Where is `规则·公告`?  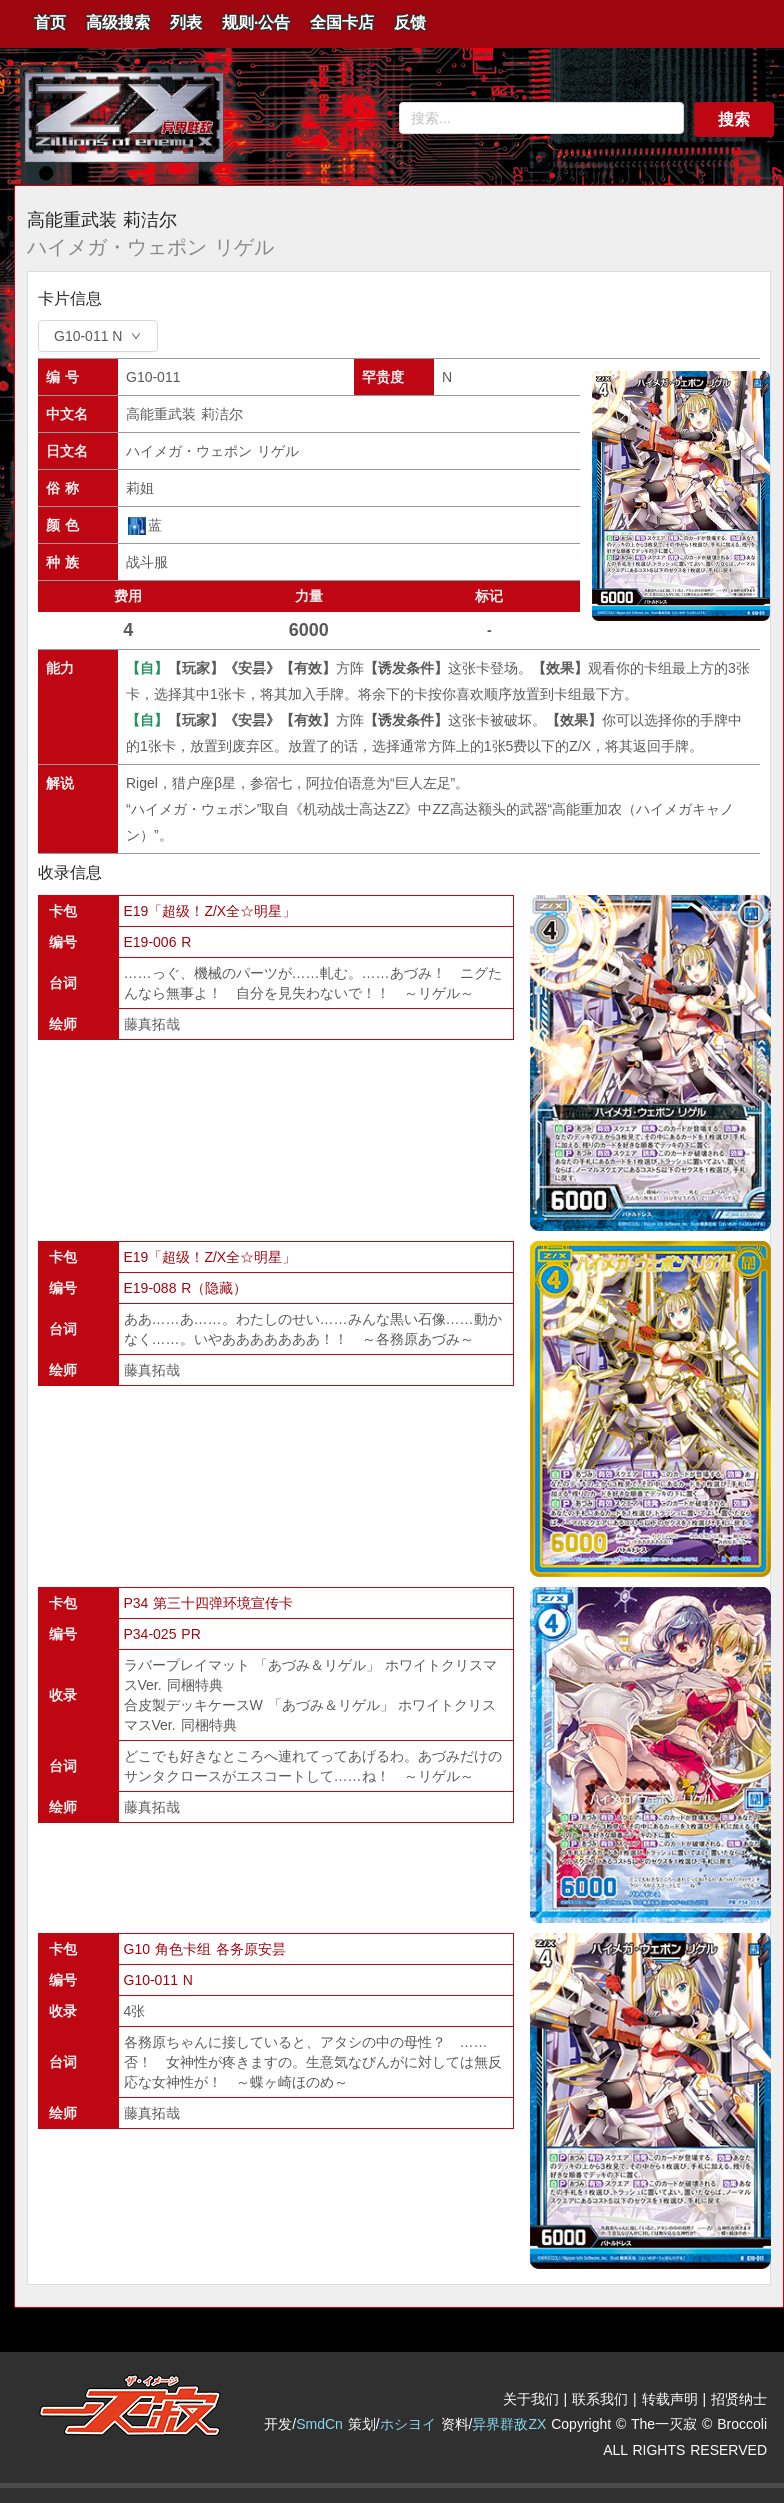 规则·公告 is located at coordinates (256, 22).